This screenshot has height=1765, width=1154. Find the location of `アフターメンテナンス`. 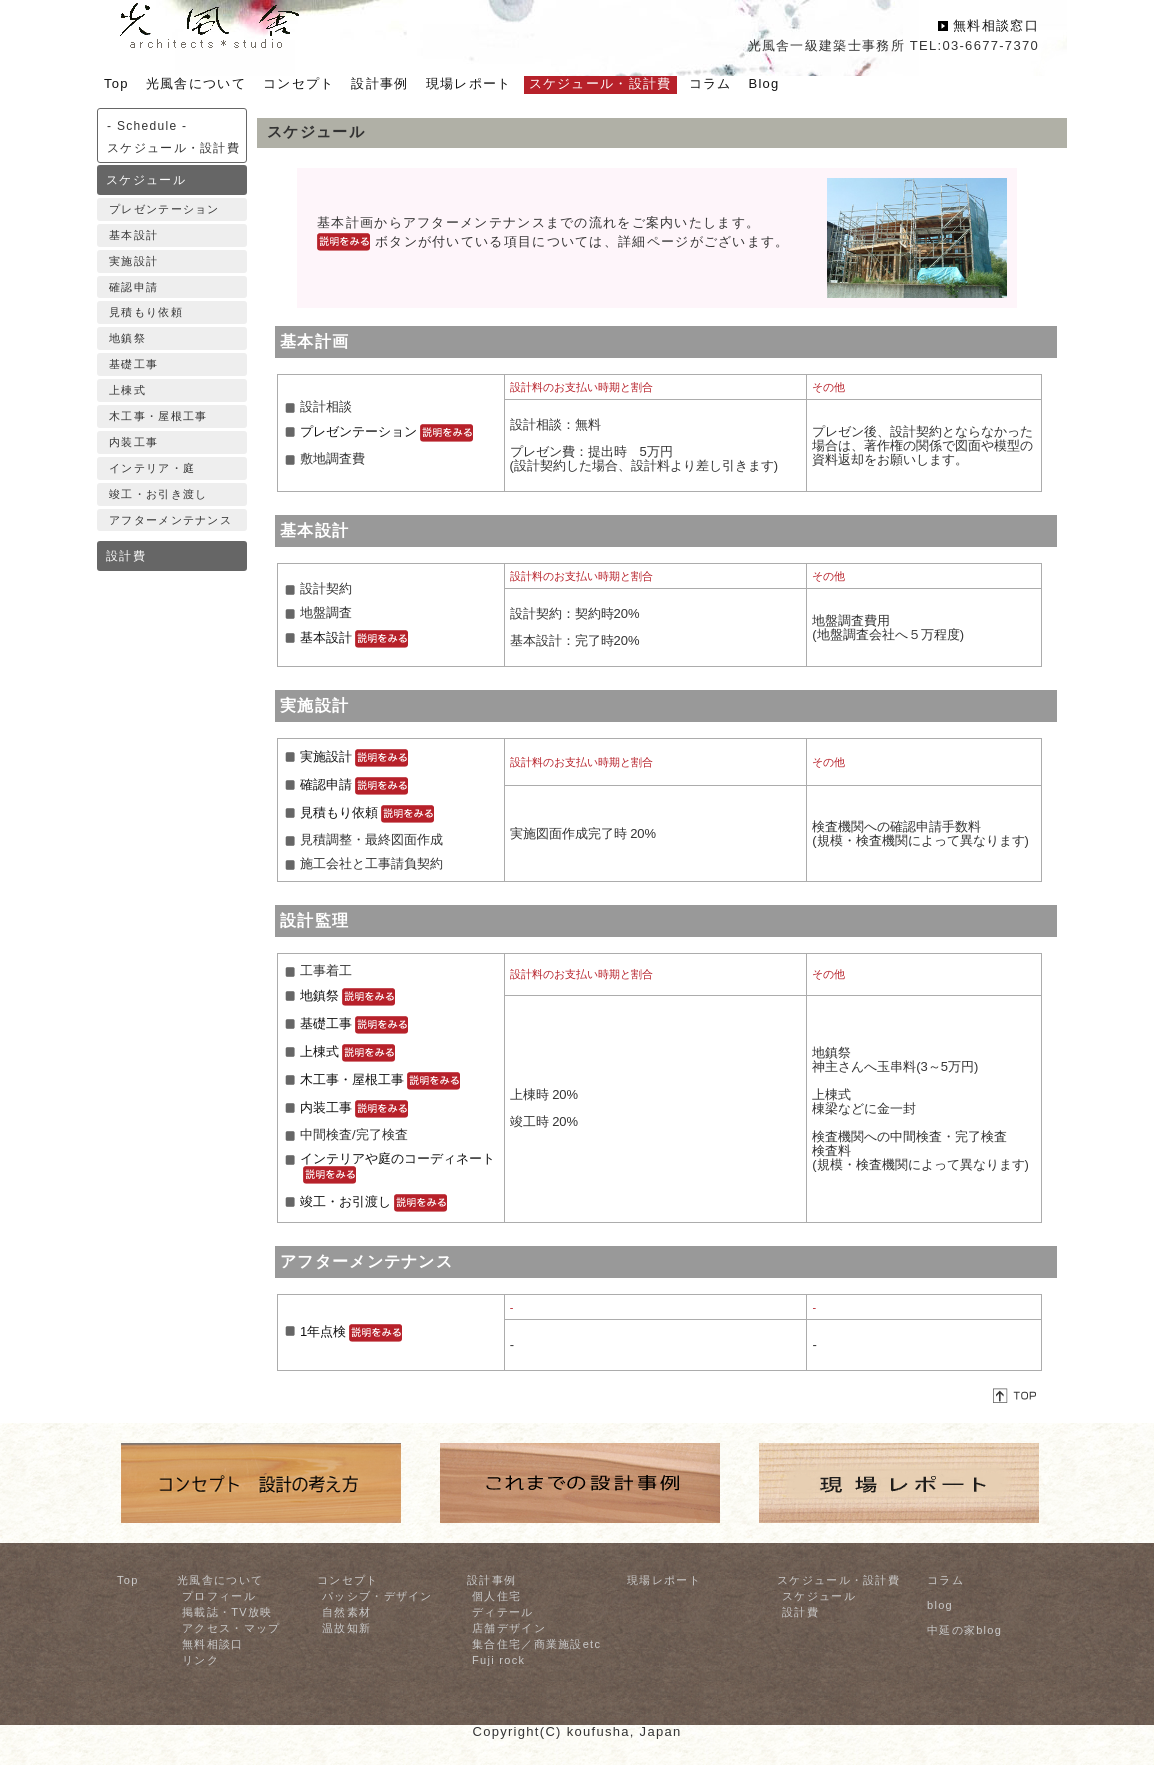

アフターメンテナンス is located at coordinates (170, 520).